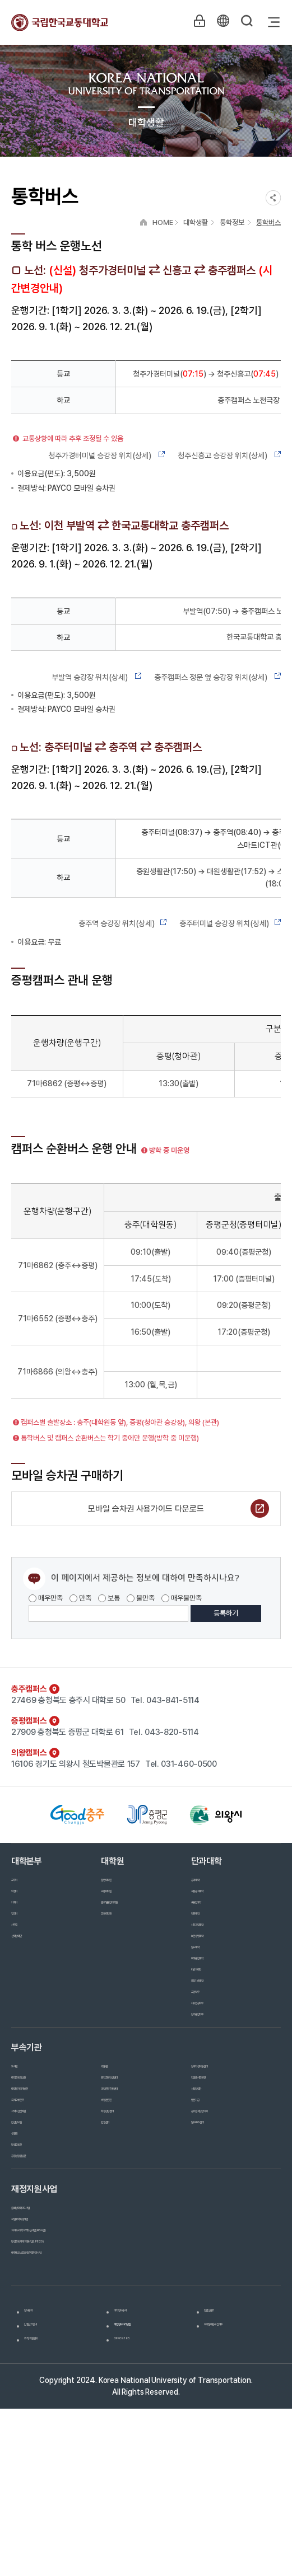 The height and width of the screenshot is (2576, 292). I want to click on 충주역 승강장 위치(상세), so click(123, 923).